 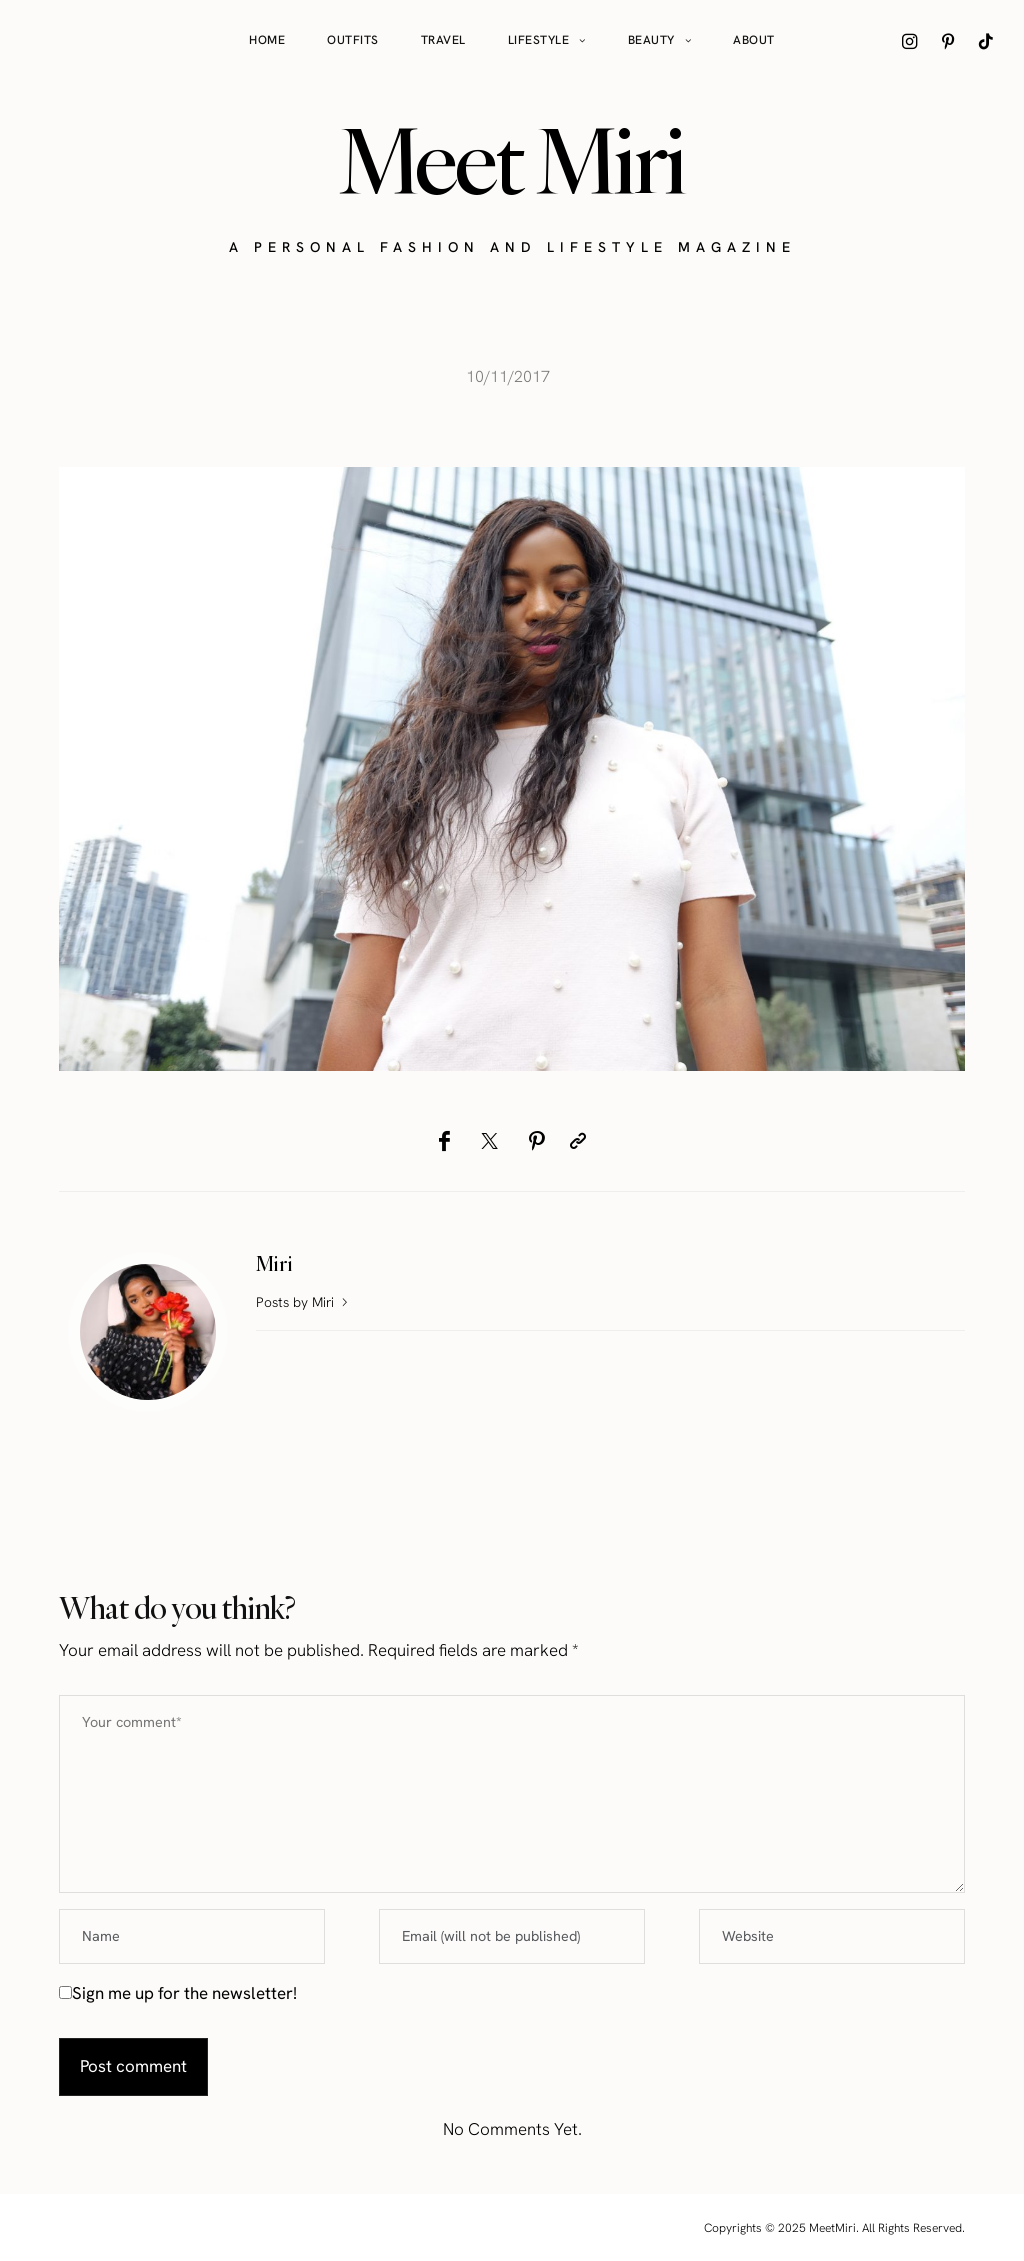 What do you see at coordinates (443, 40) in the screenshot?
I see `Travel` at bounding box center [443, 40].